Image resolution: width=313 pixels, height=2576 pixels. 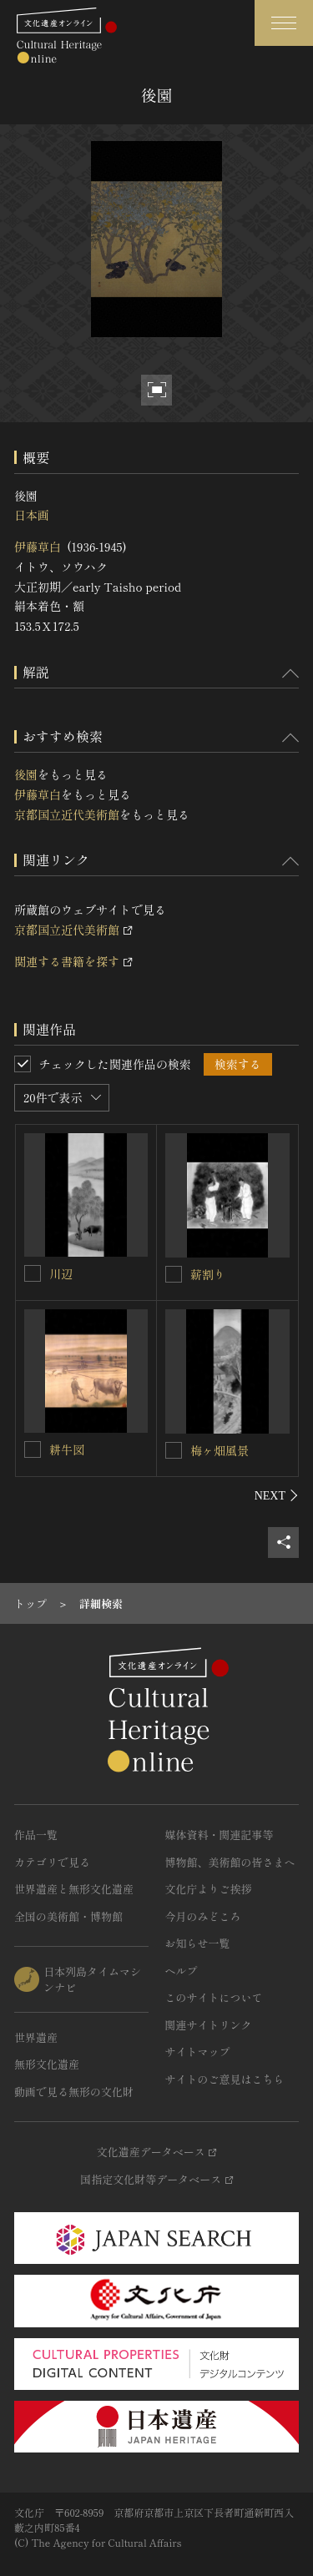 I want to click on [後にスライドする], so click(x=277, y=1495).